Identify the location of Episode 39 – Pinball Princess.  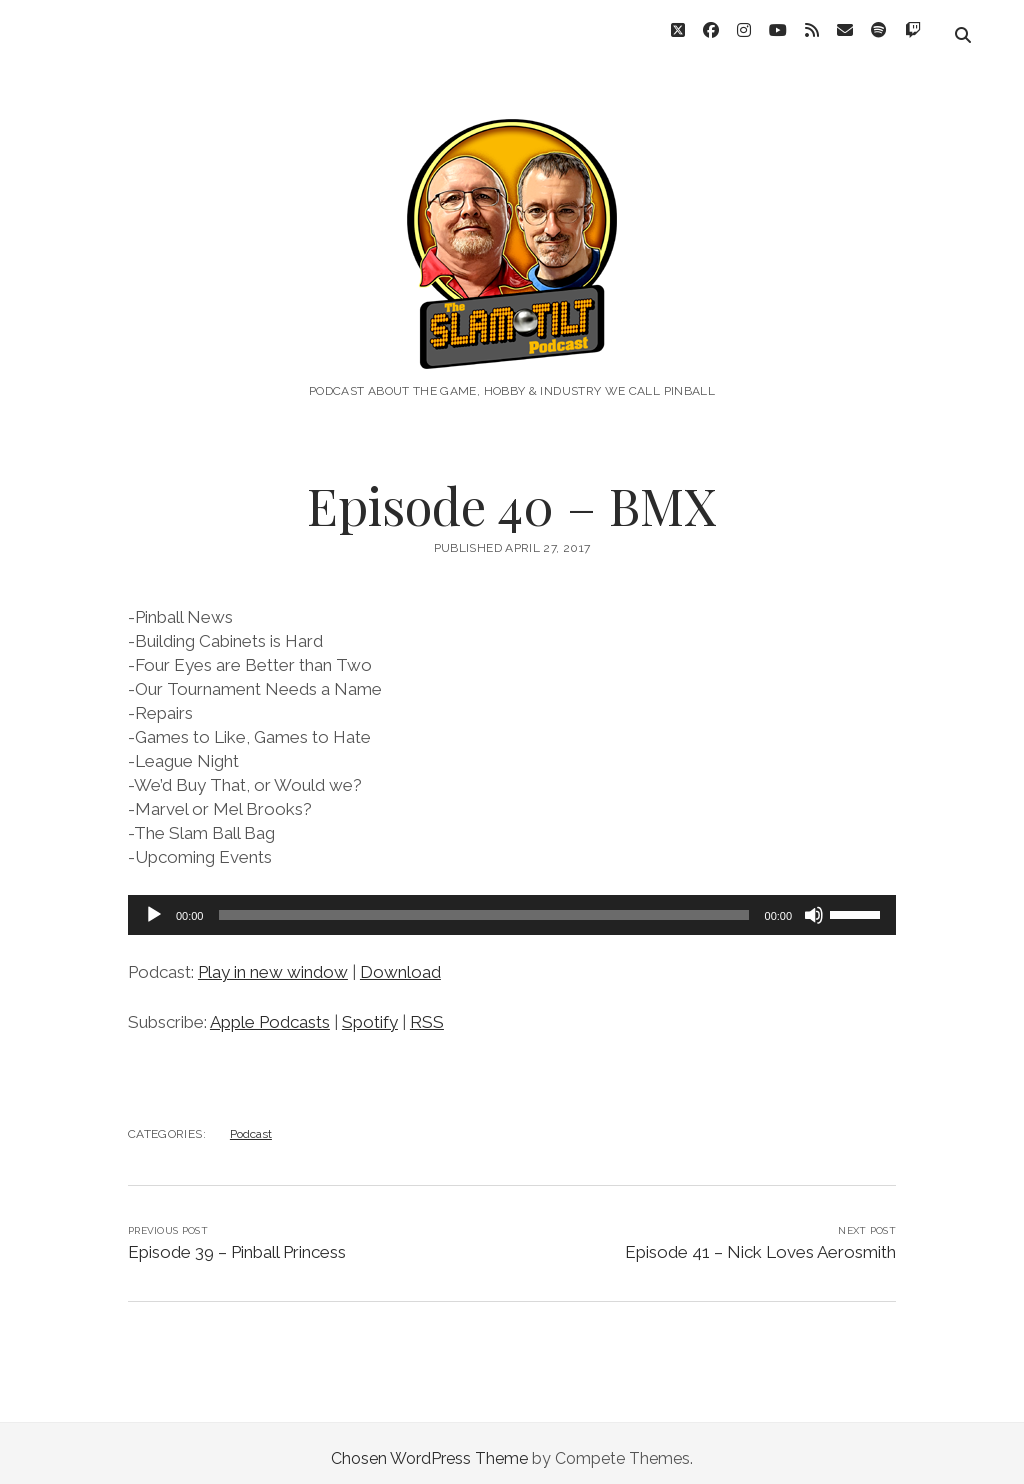
(237, 1241).